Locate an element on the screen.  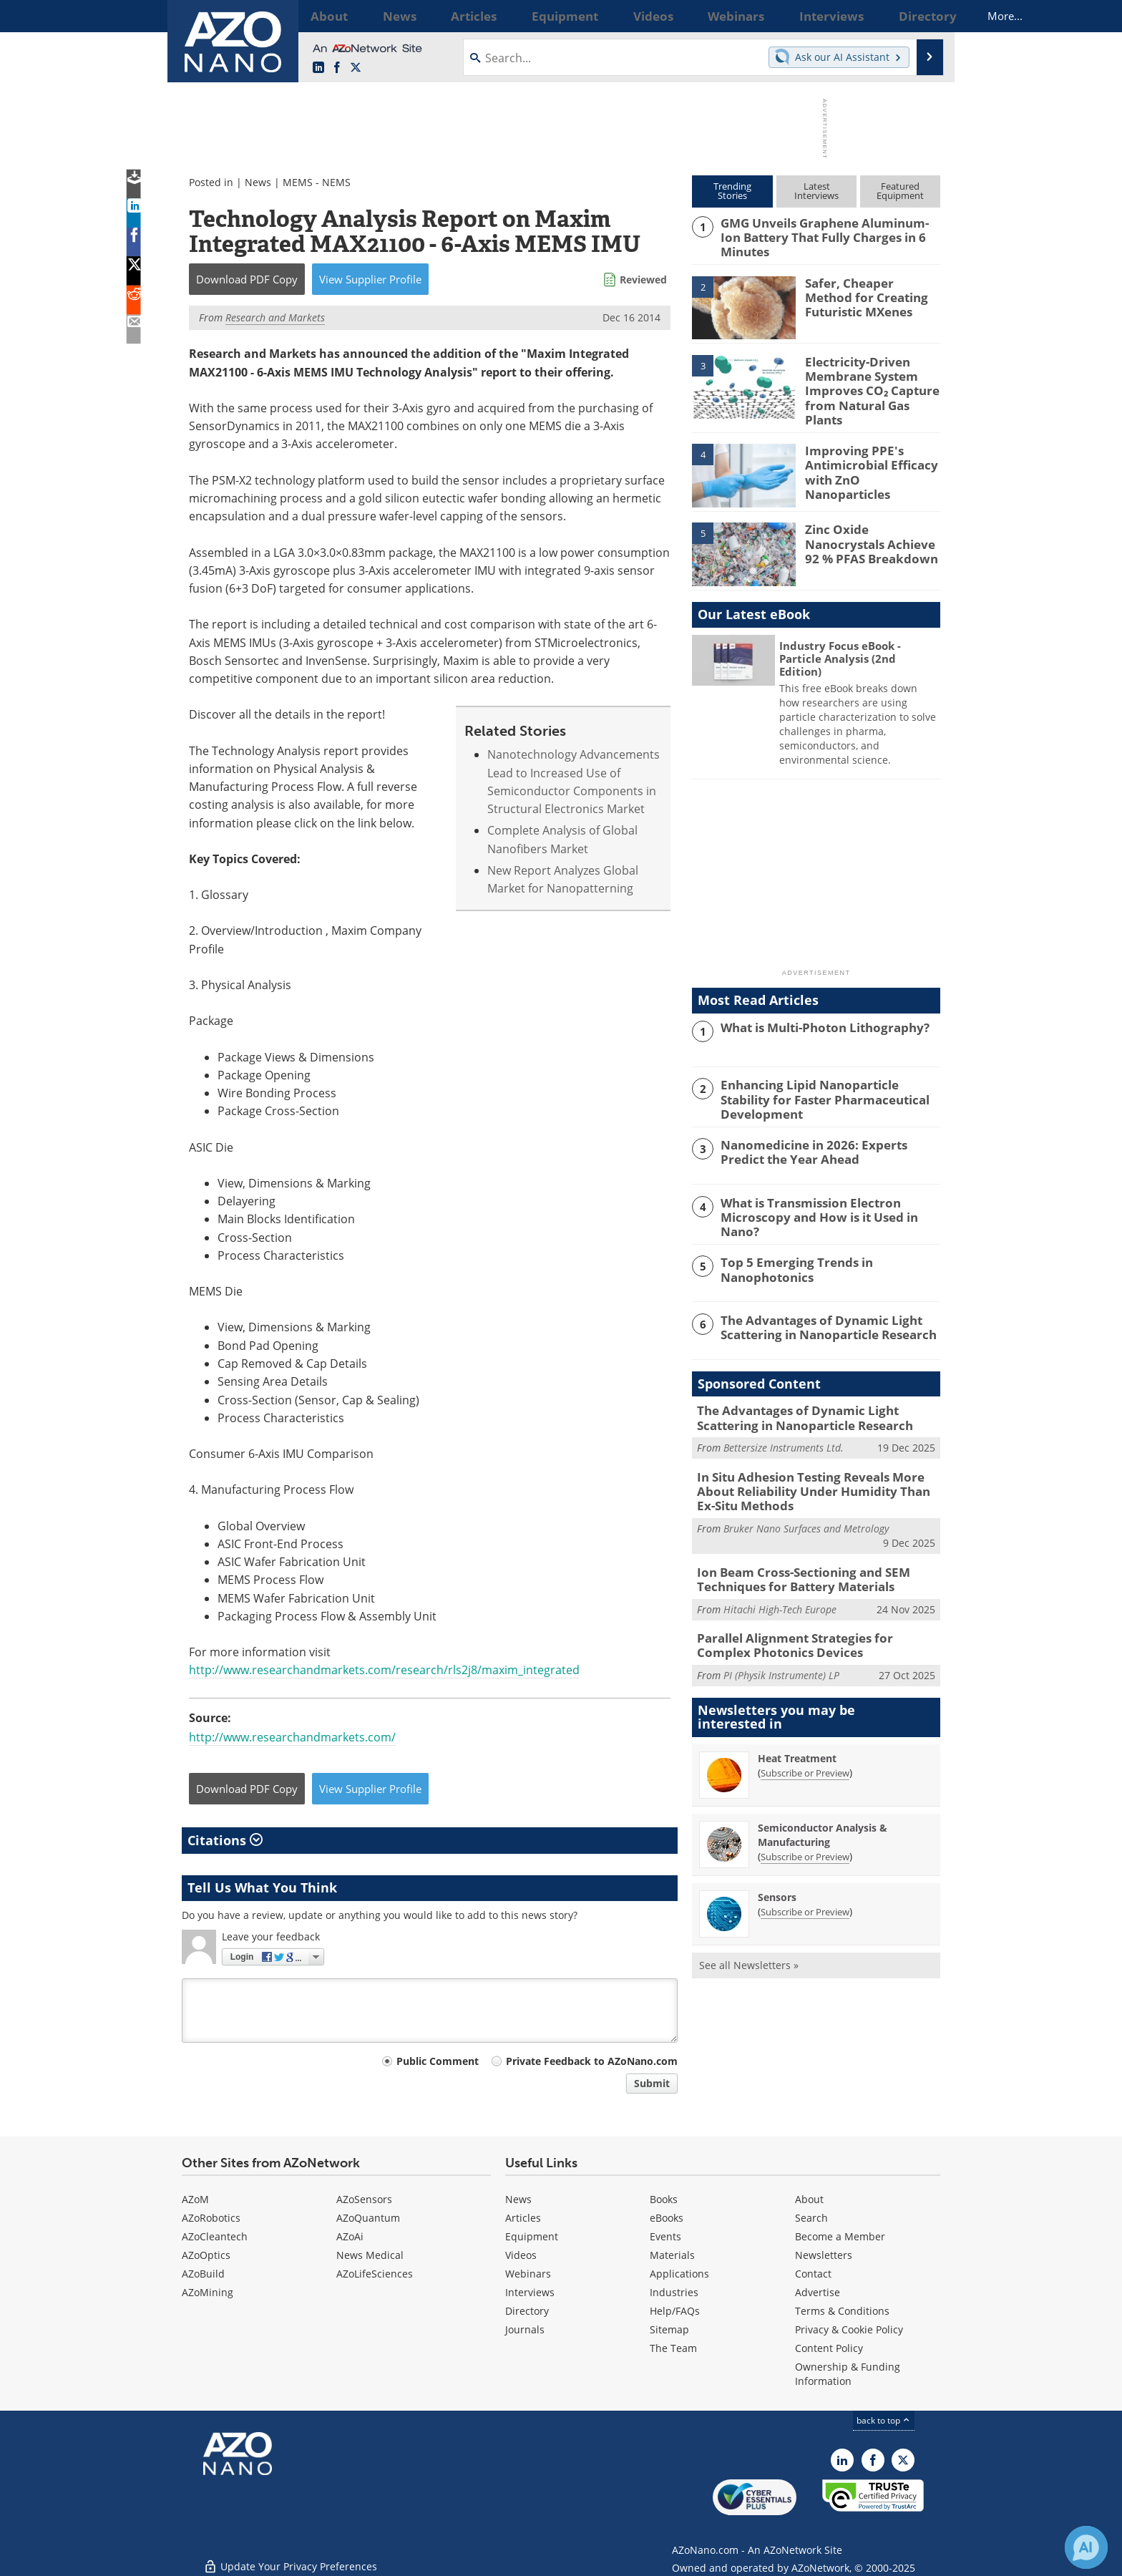
Semiconductor Analysis & Manufacturing is located at coordinates (822, 1804).